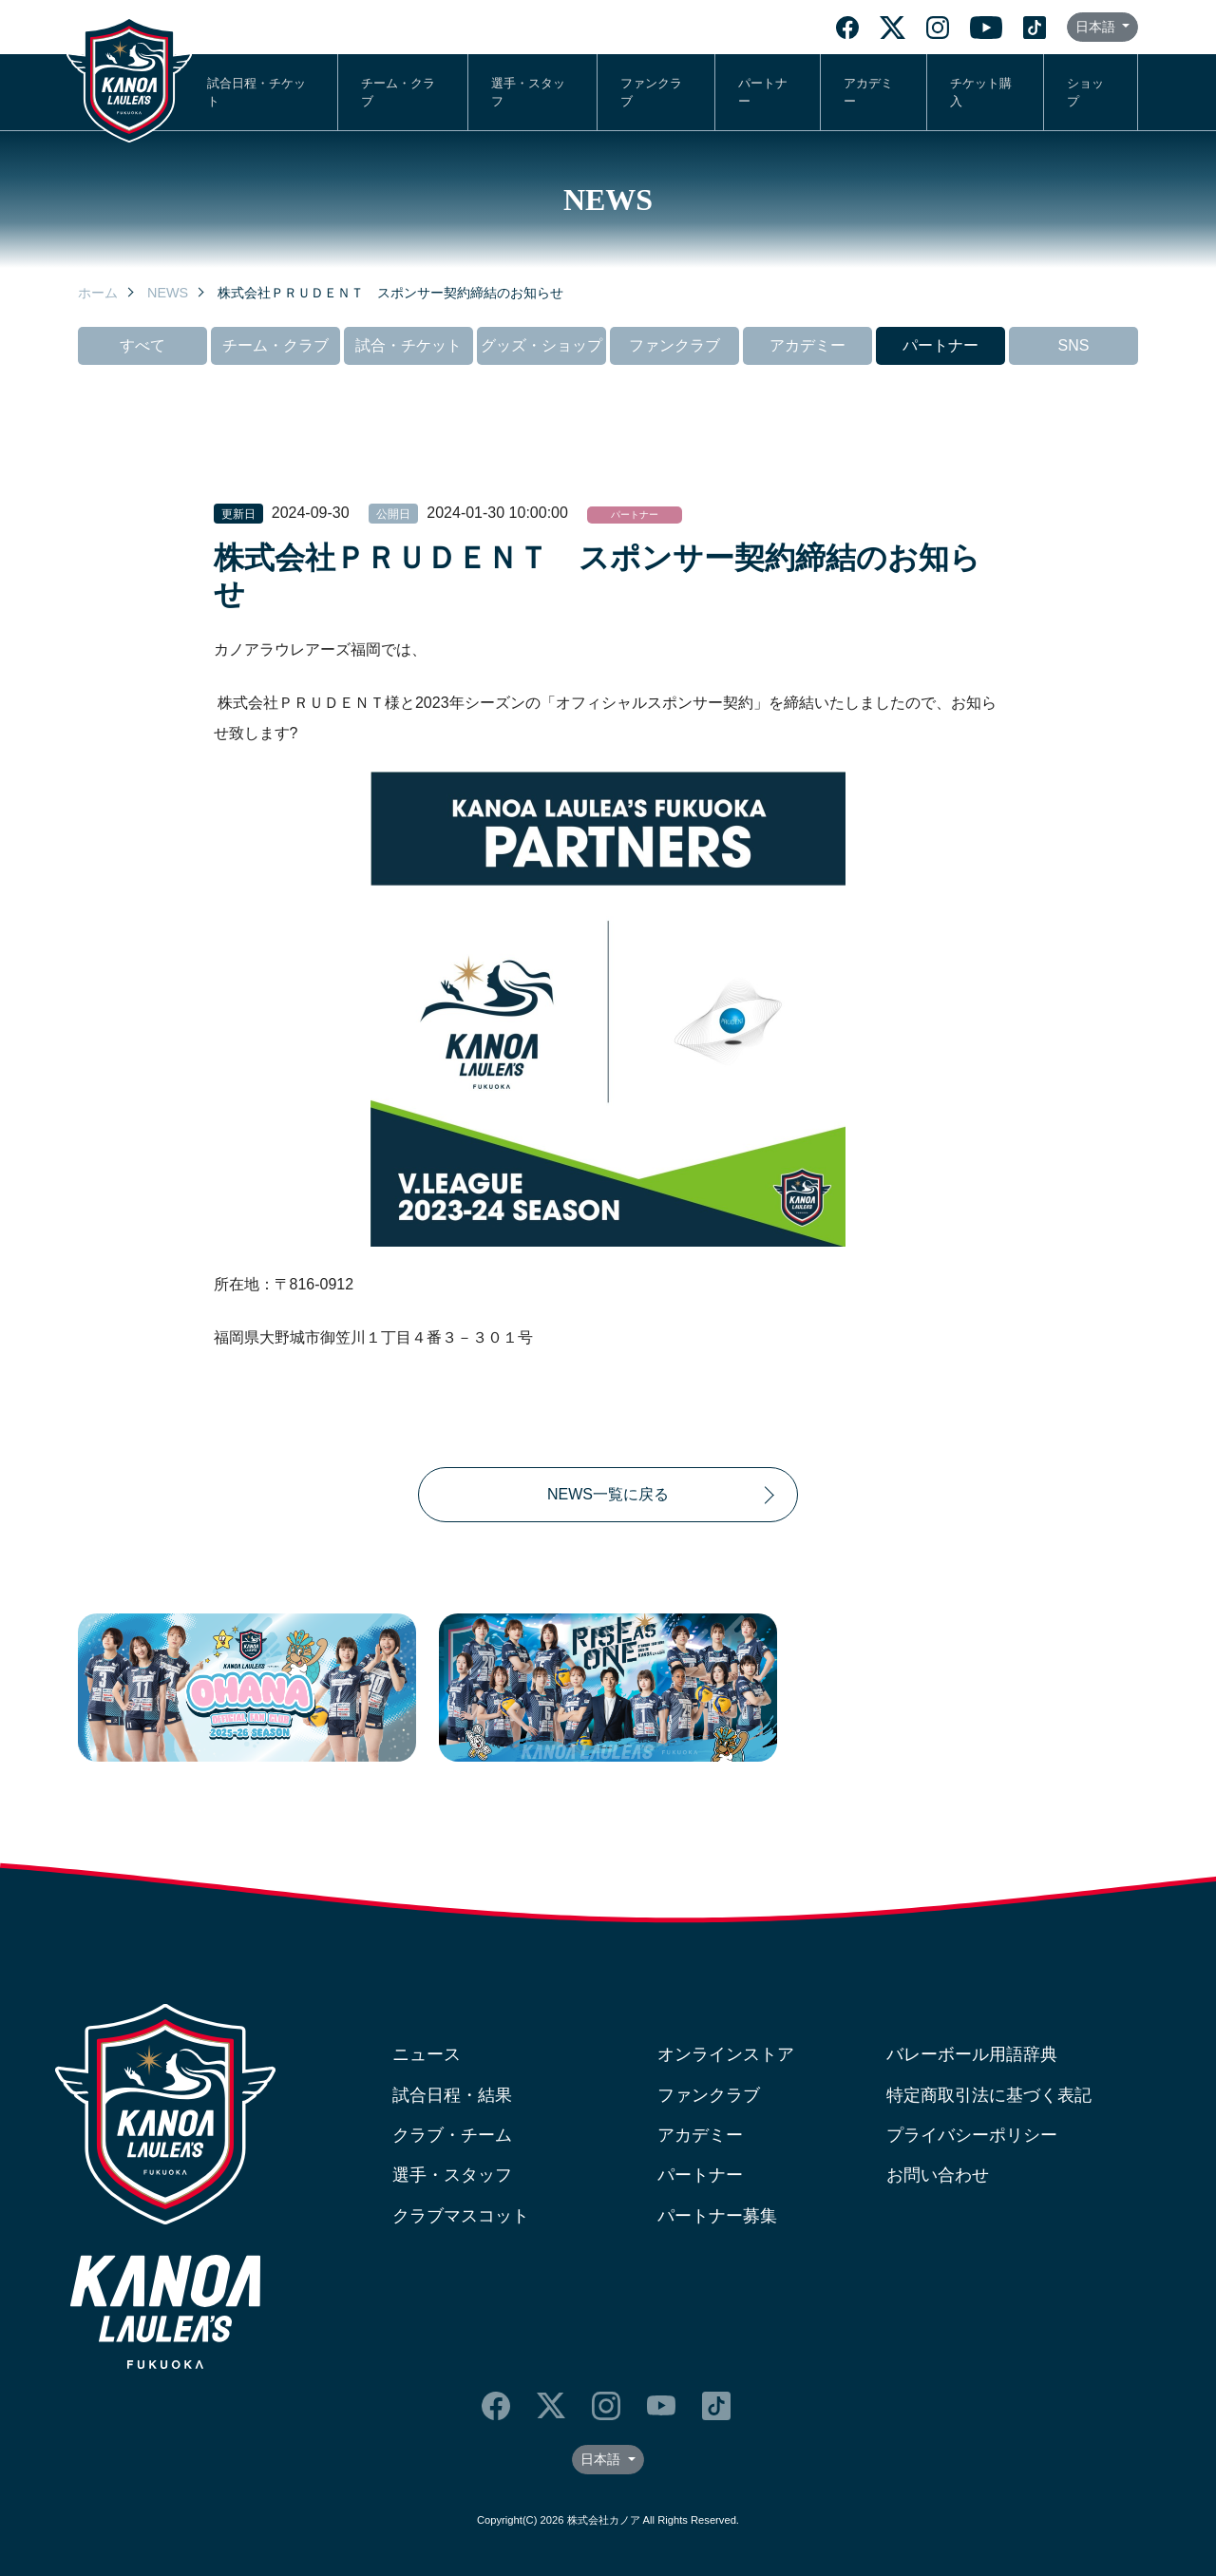 This screenshot has height=2576, width=1216. Describe the element at coordinates (1097, 26) in the screenshot. I see `日本語` at that location.